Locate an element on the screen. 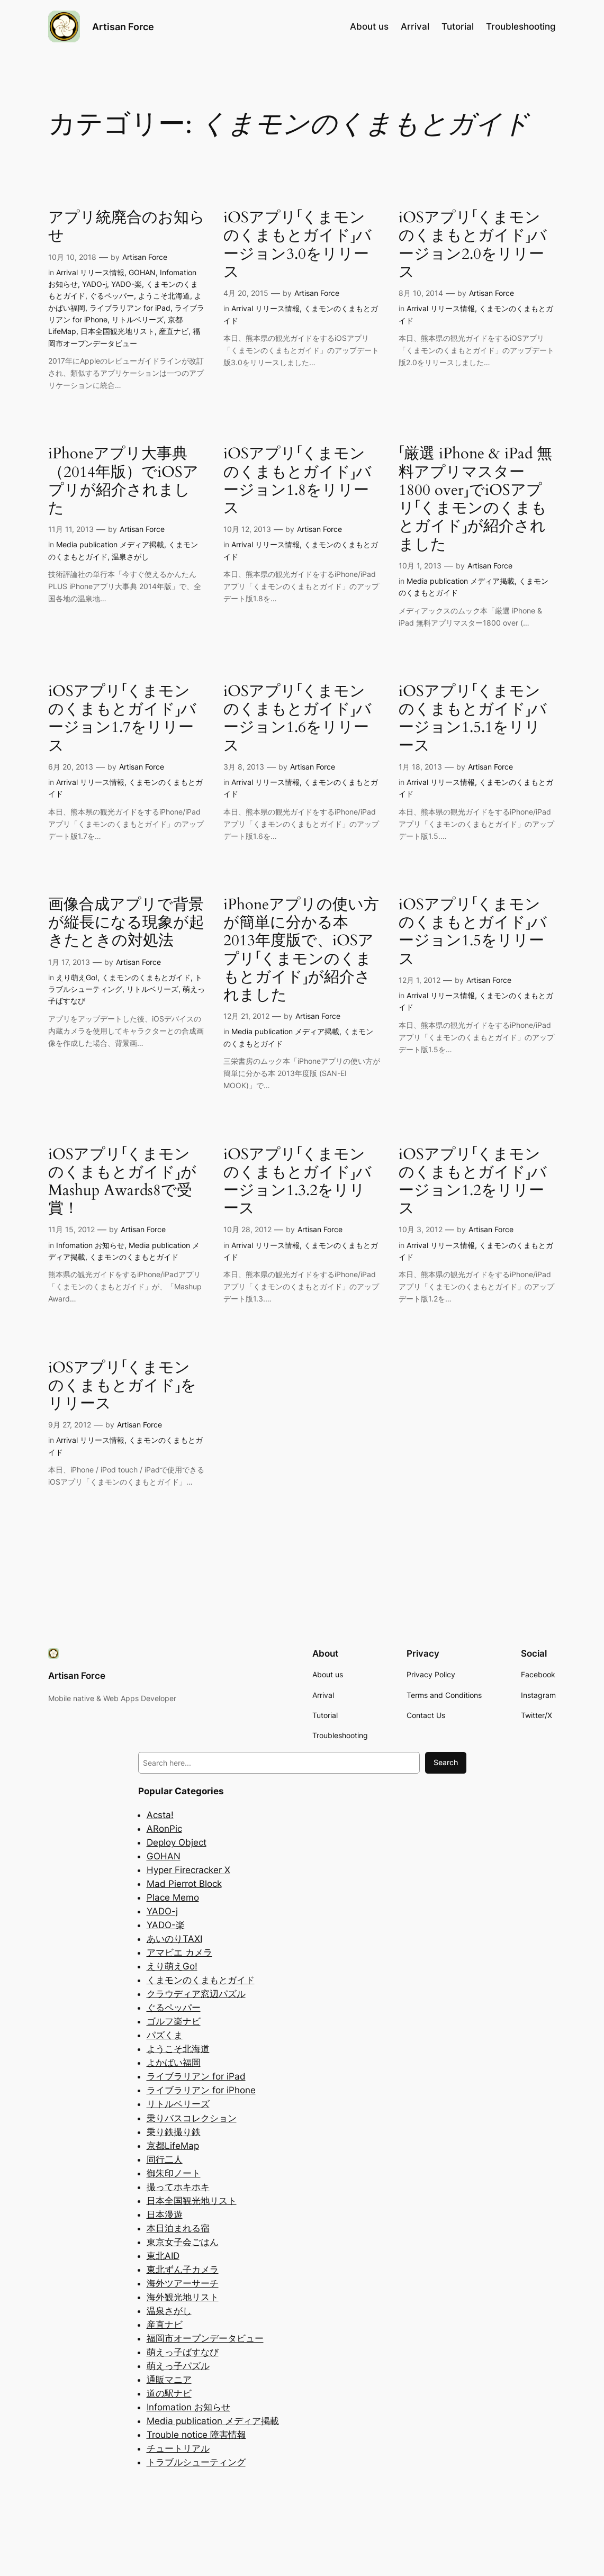 The image size is (604, 2576). パズくま is located at coordinates (165, 2035).